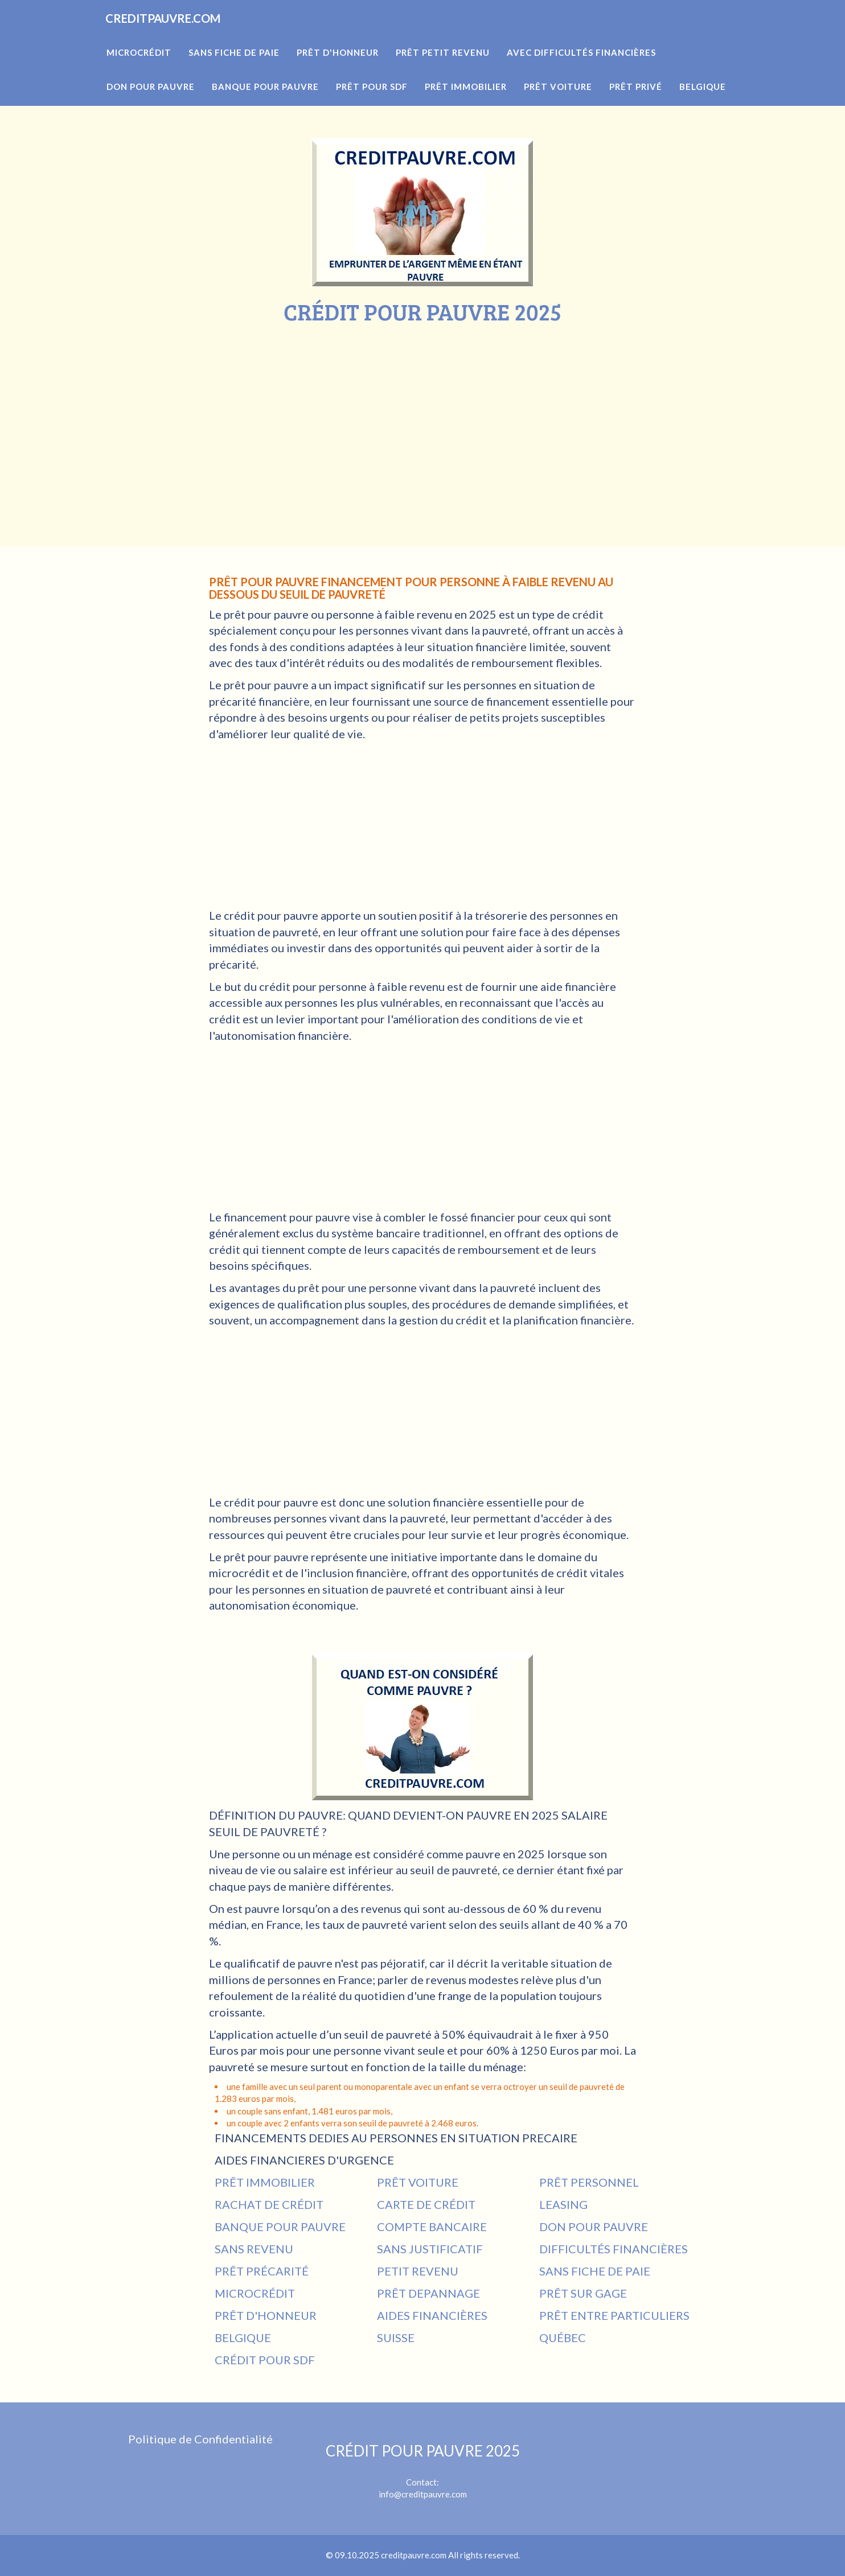 The height and width of the screenshot is (2576, 845). Describe the element at coordinates (417, 2271) in the screenshot. I see `PETIT REVENU` at that location.